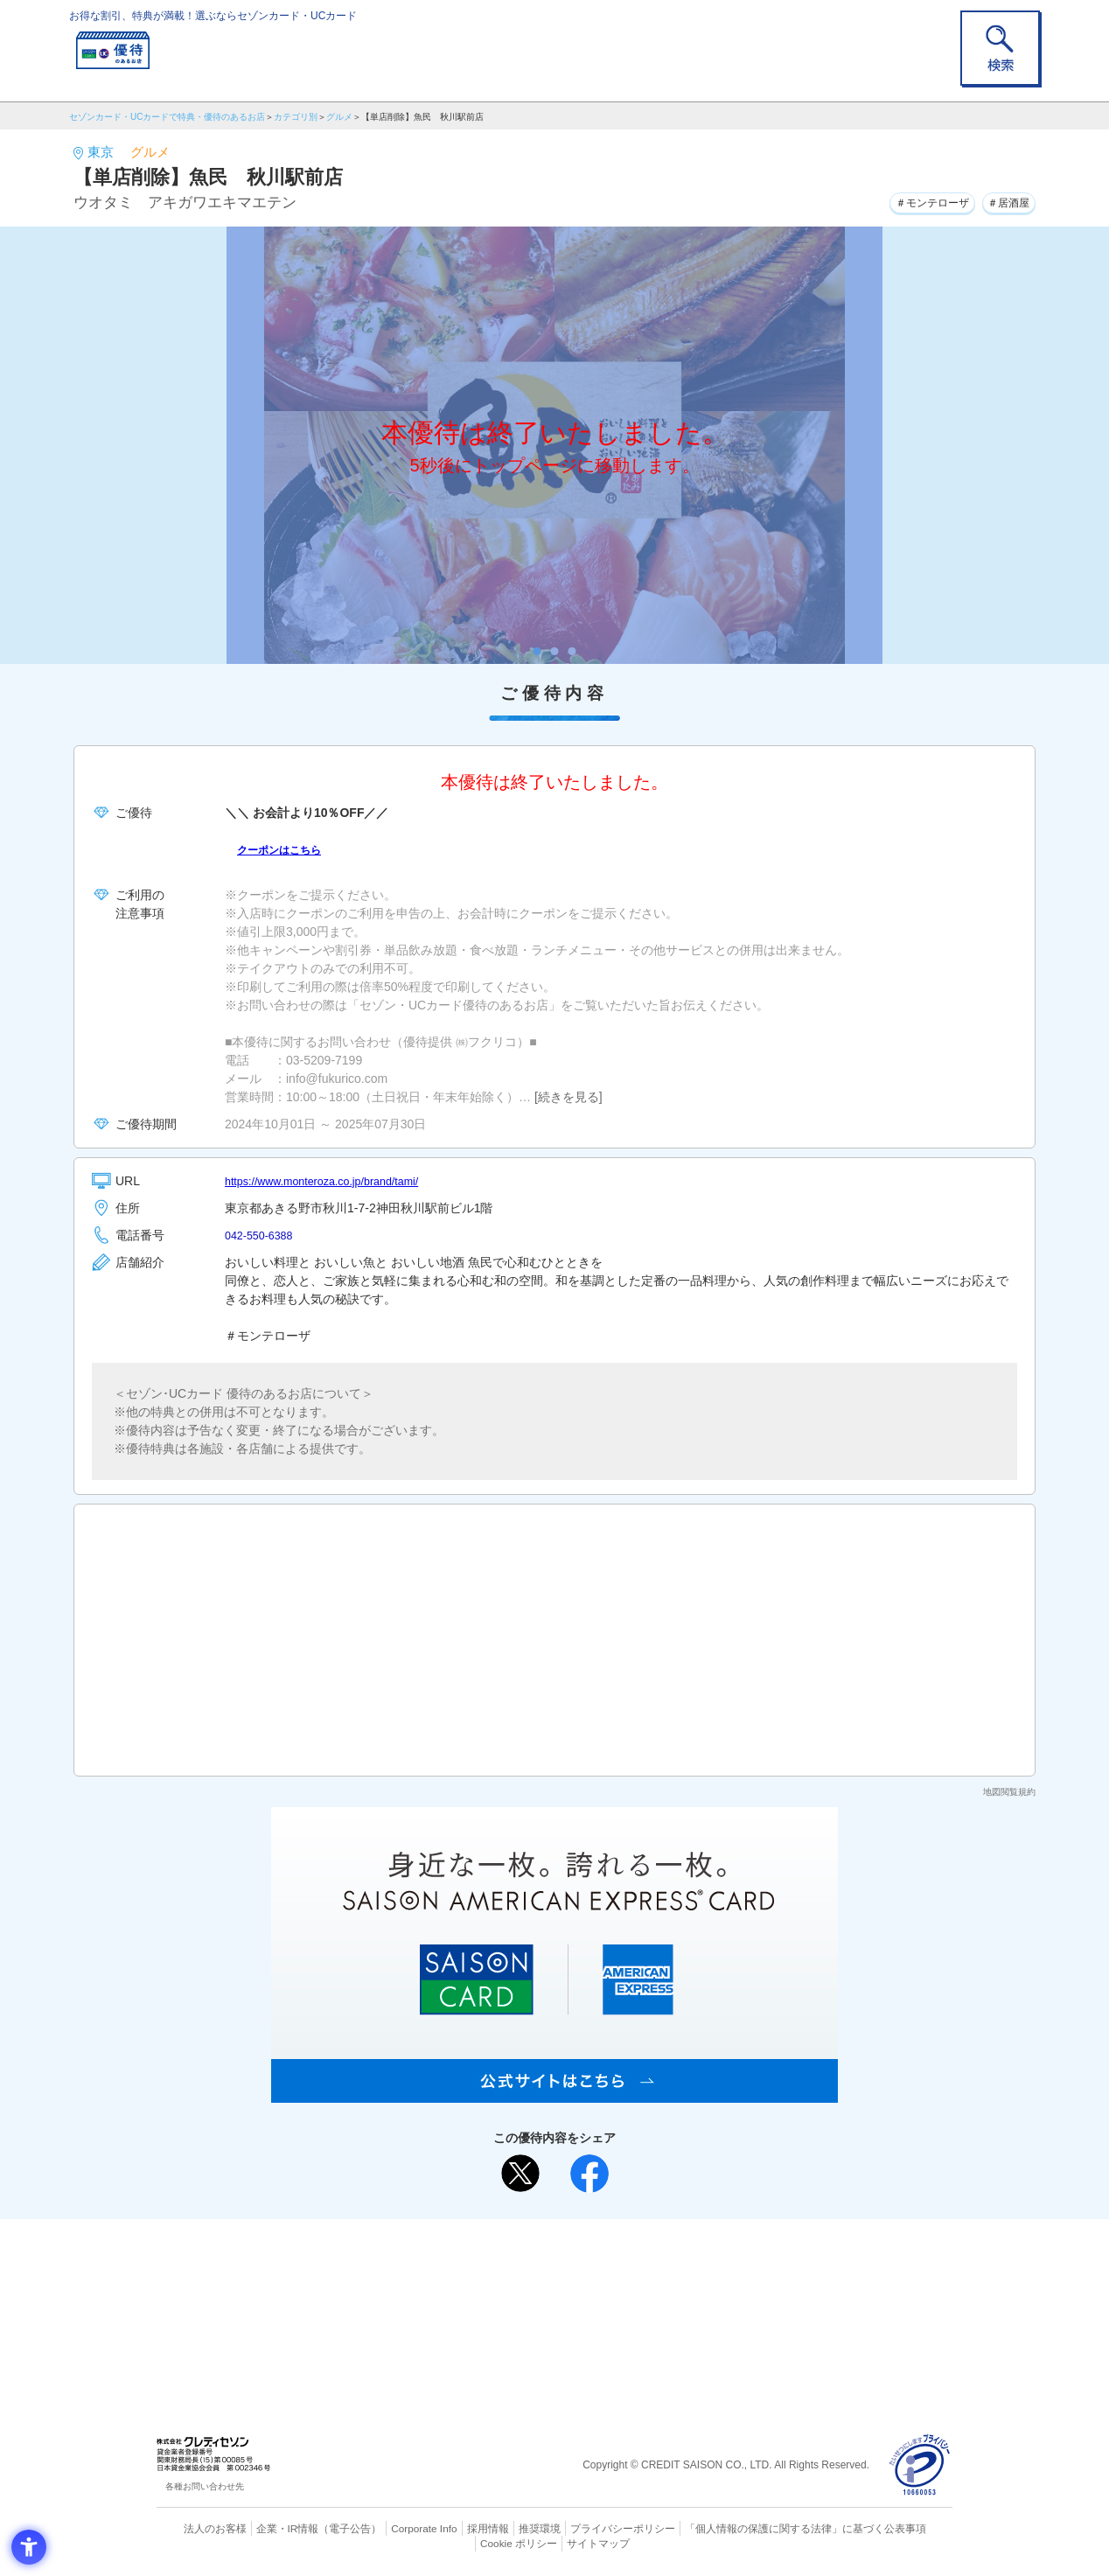 This screenshot has height=2576, width=1109. Describe the element at coordinates (913, 200) in the screenshot. I see `＃モンテローザ` at that location.